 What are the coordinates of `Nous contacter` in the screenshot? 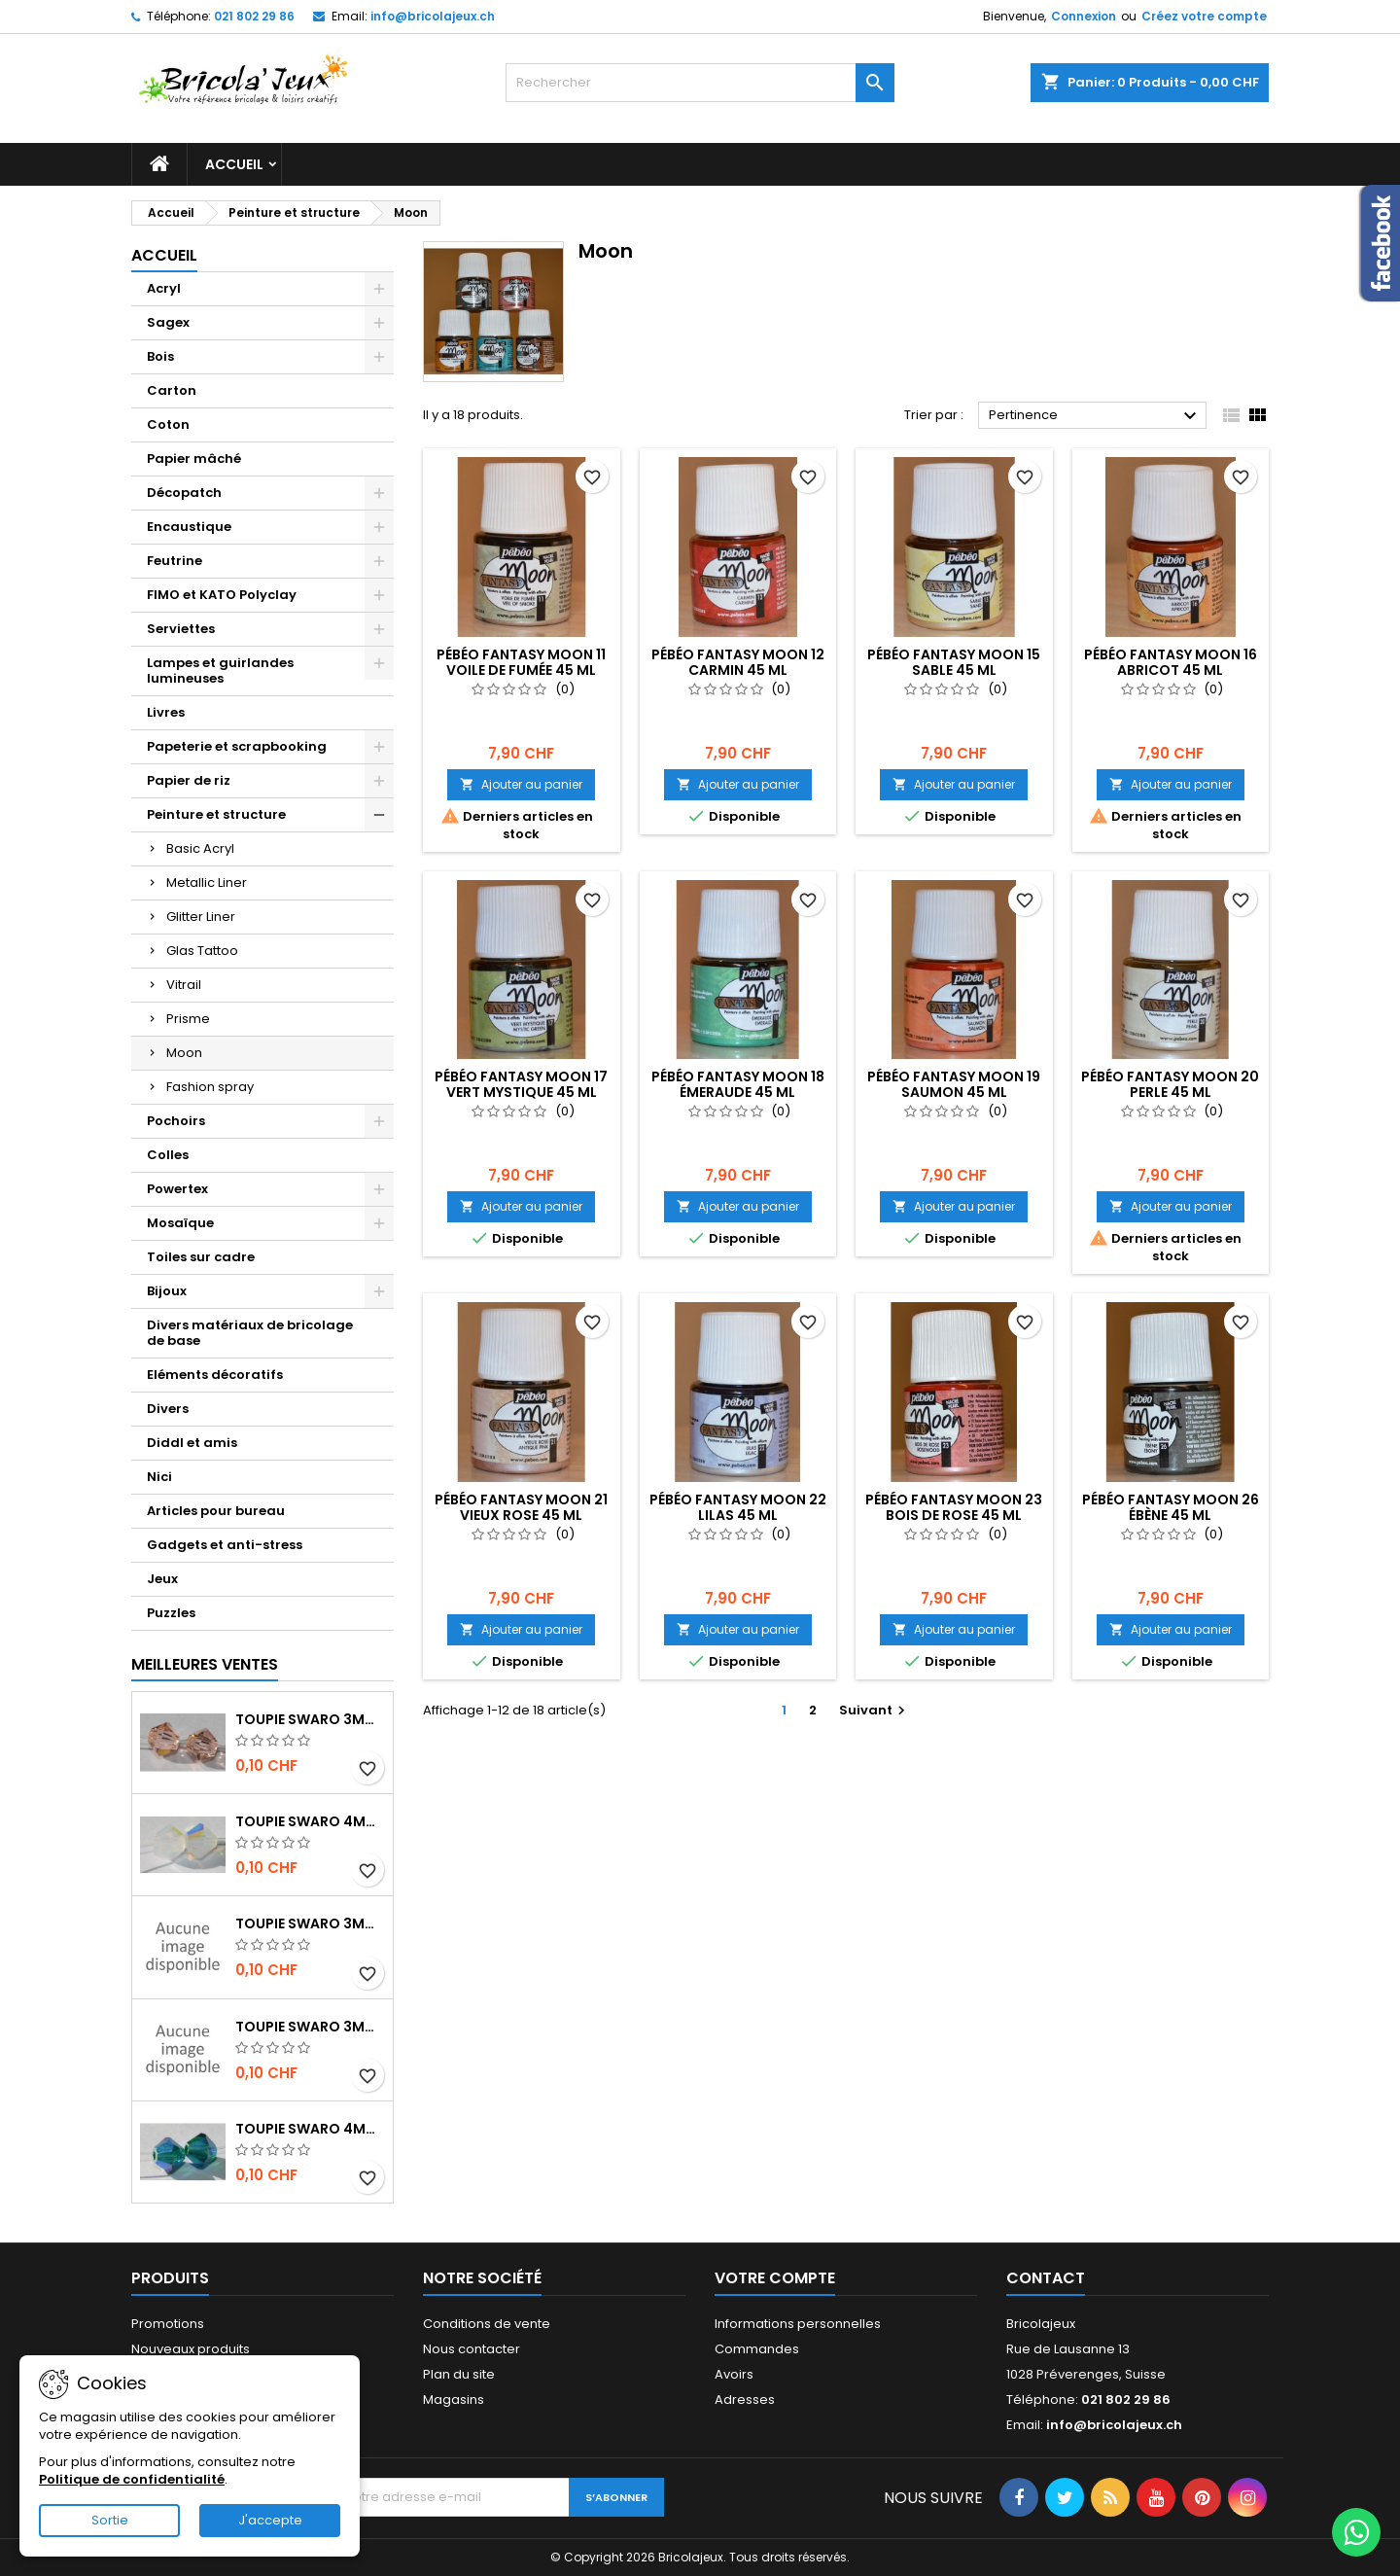 It's located at (471, 2349).